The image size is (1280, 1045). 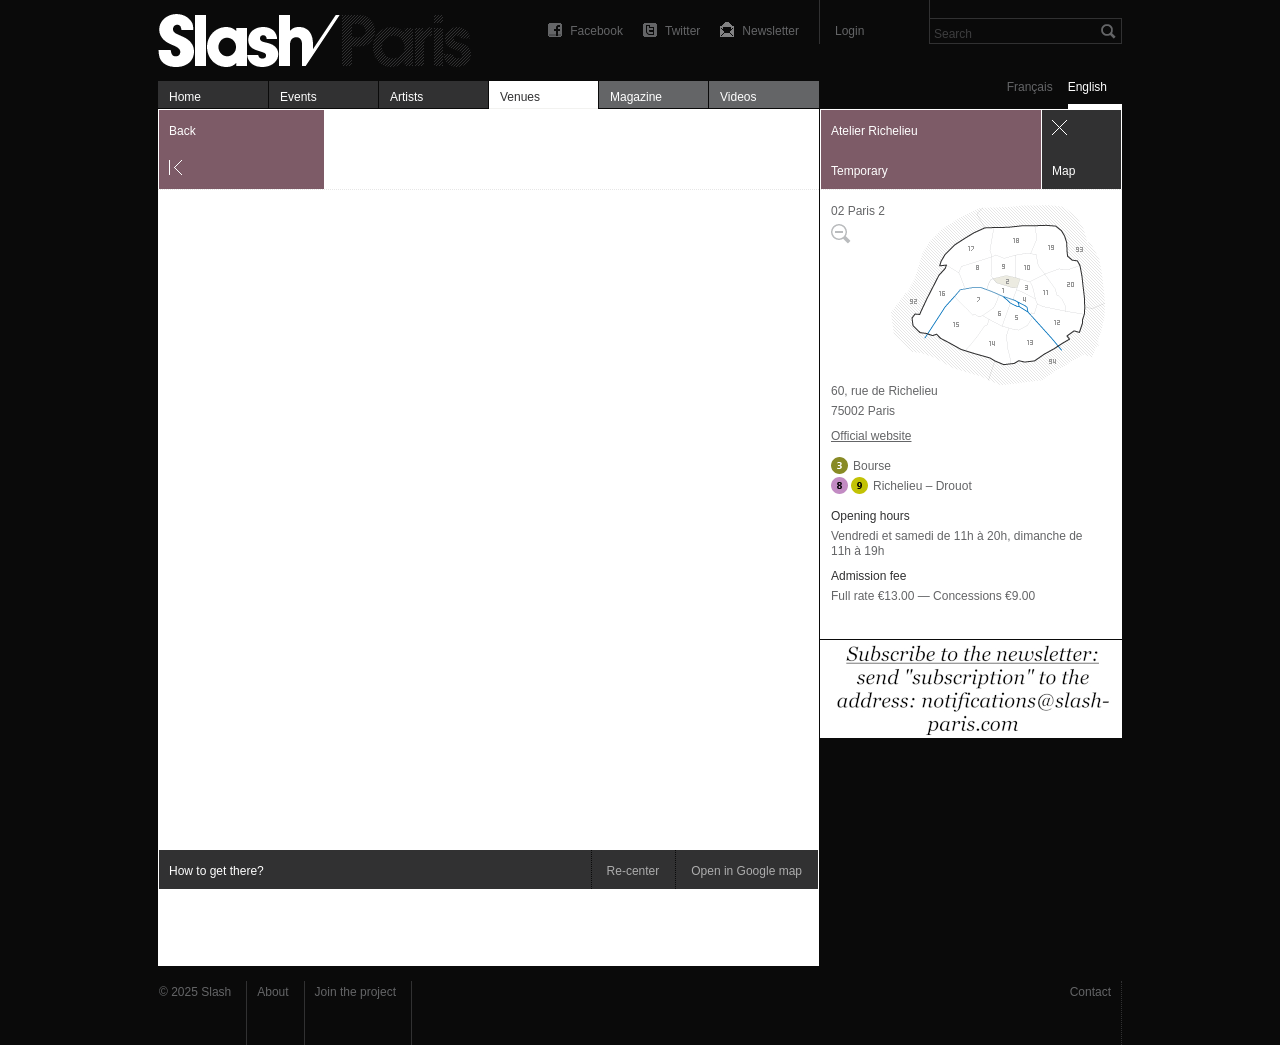 What do you see at coordinates (636, 97) in the screenshot?
I see `Magazine` at bounding box center [636, 97].